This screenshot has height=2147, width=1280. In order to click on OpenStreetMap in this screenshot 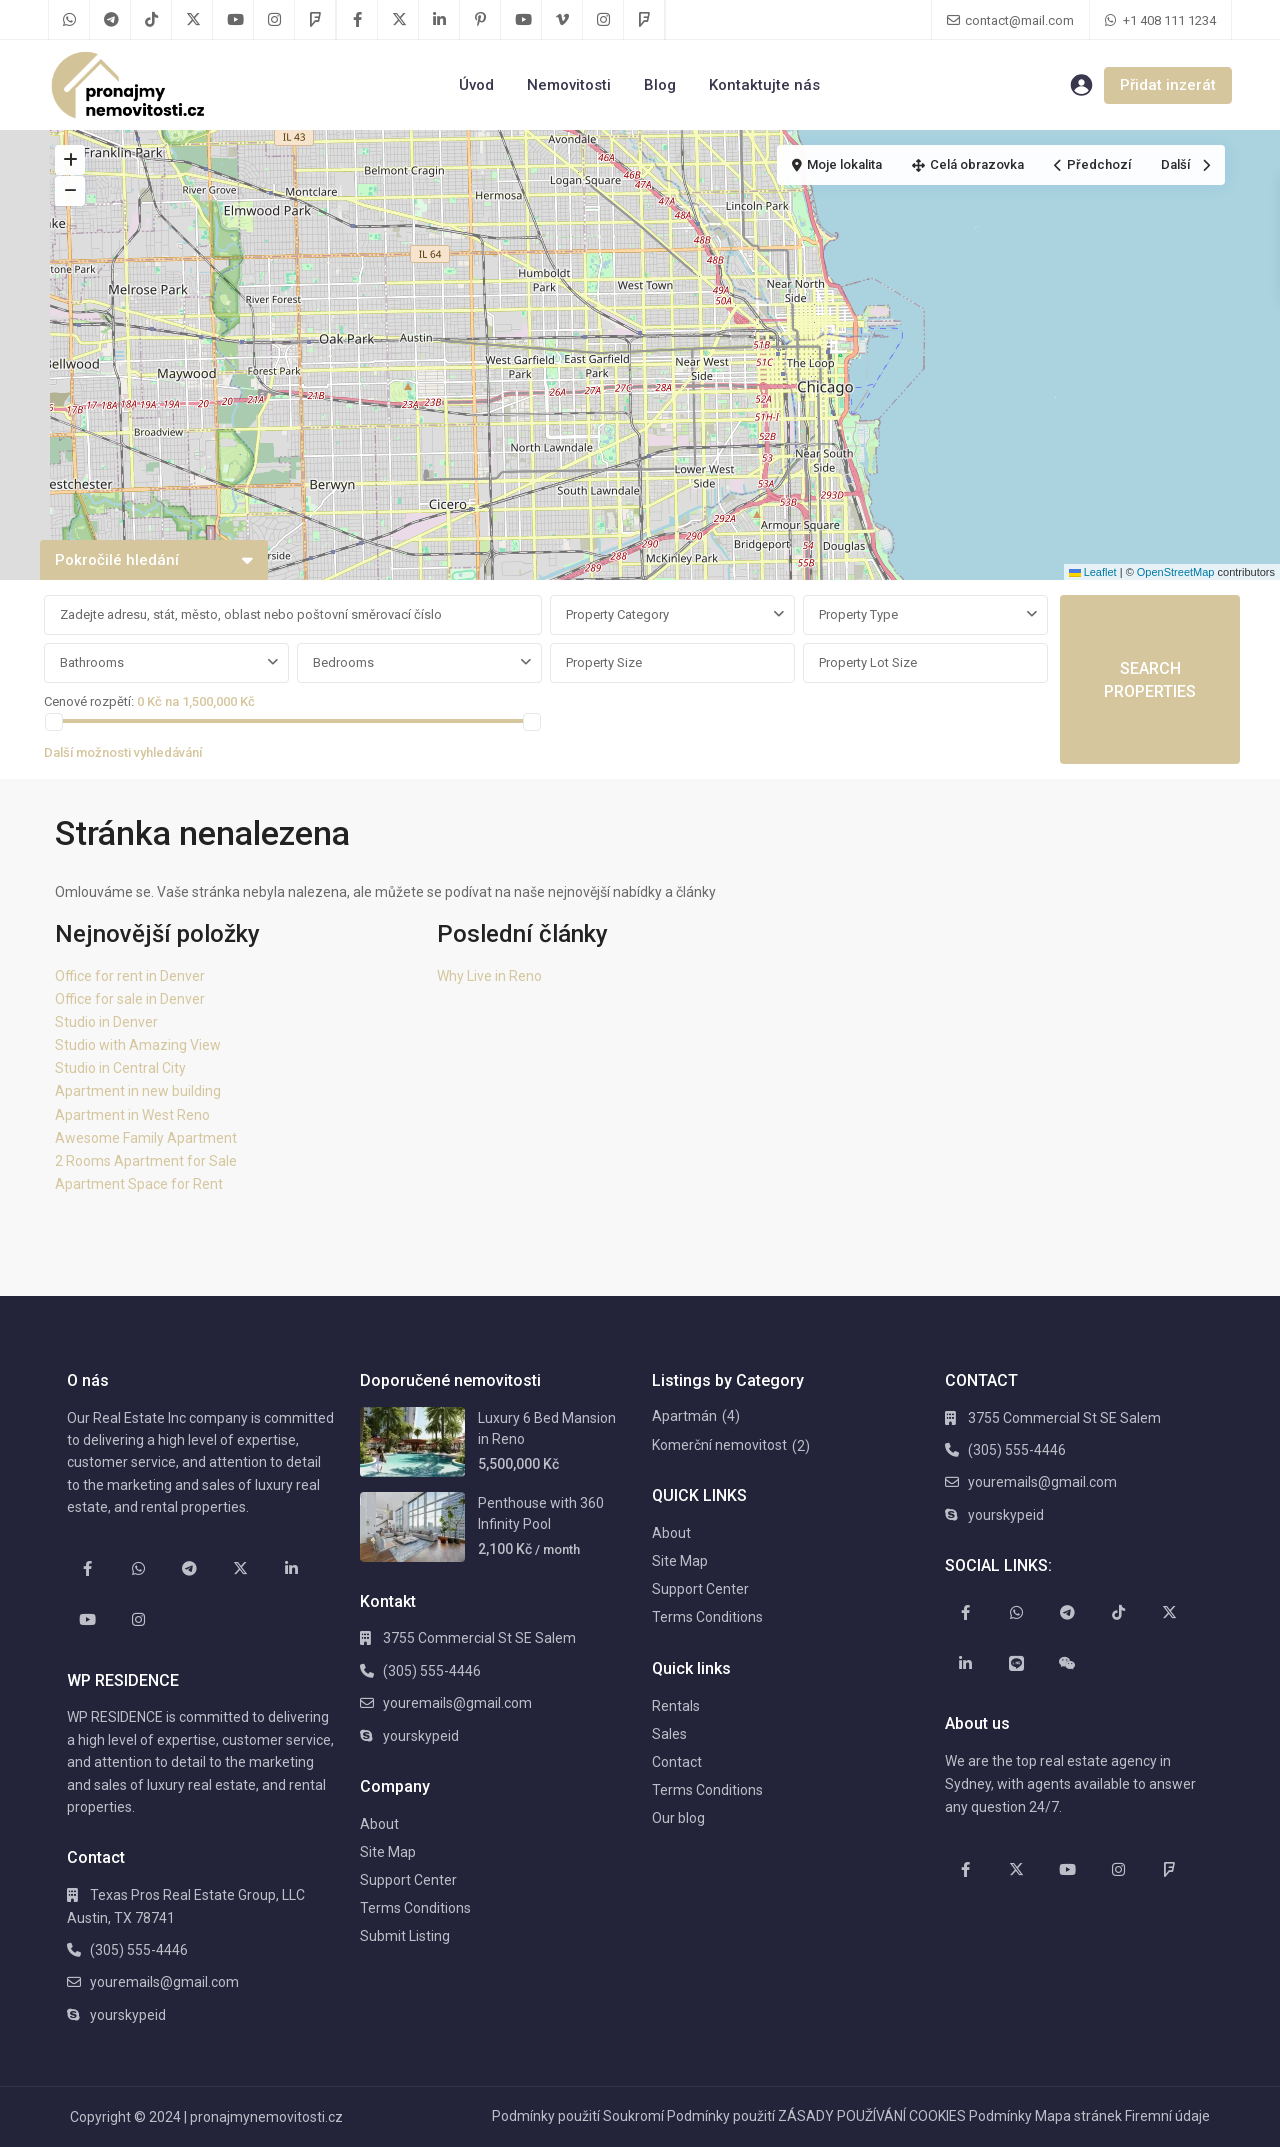, I will do `click(1176, 572)`.